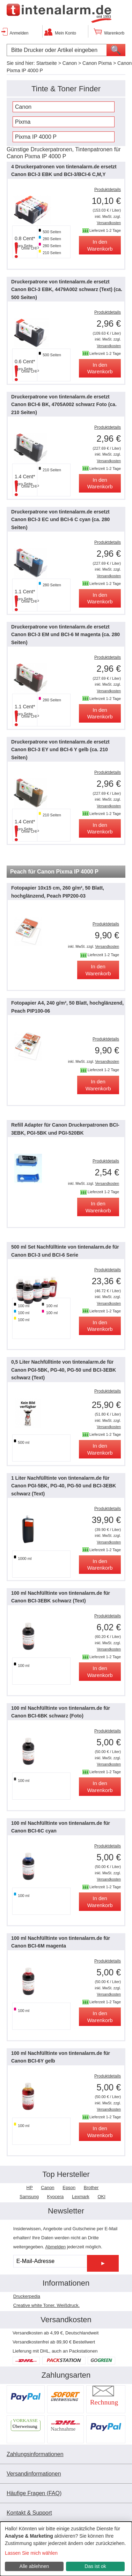  What do you see at coordinates (46, 63) in the screenshot?
I see `Startseite` at bounding box center [46, 63].